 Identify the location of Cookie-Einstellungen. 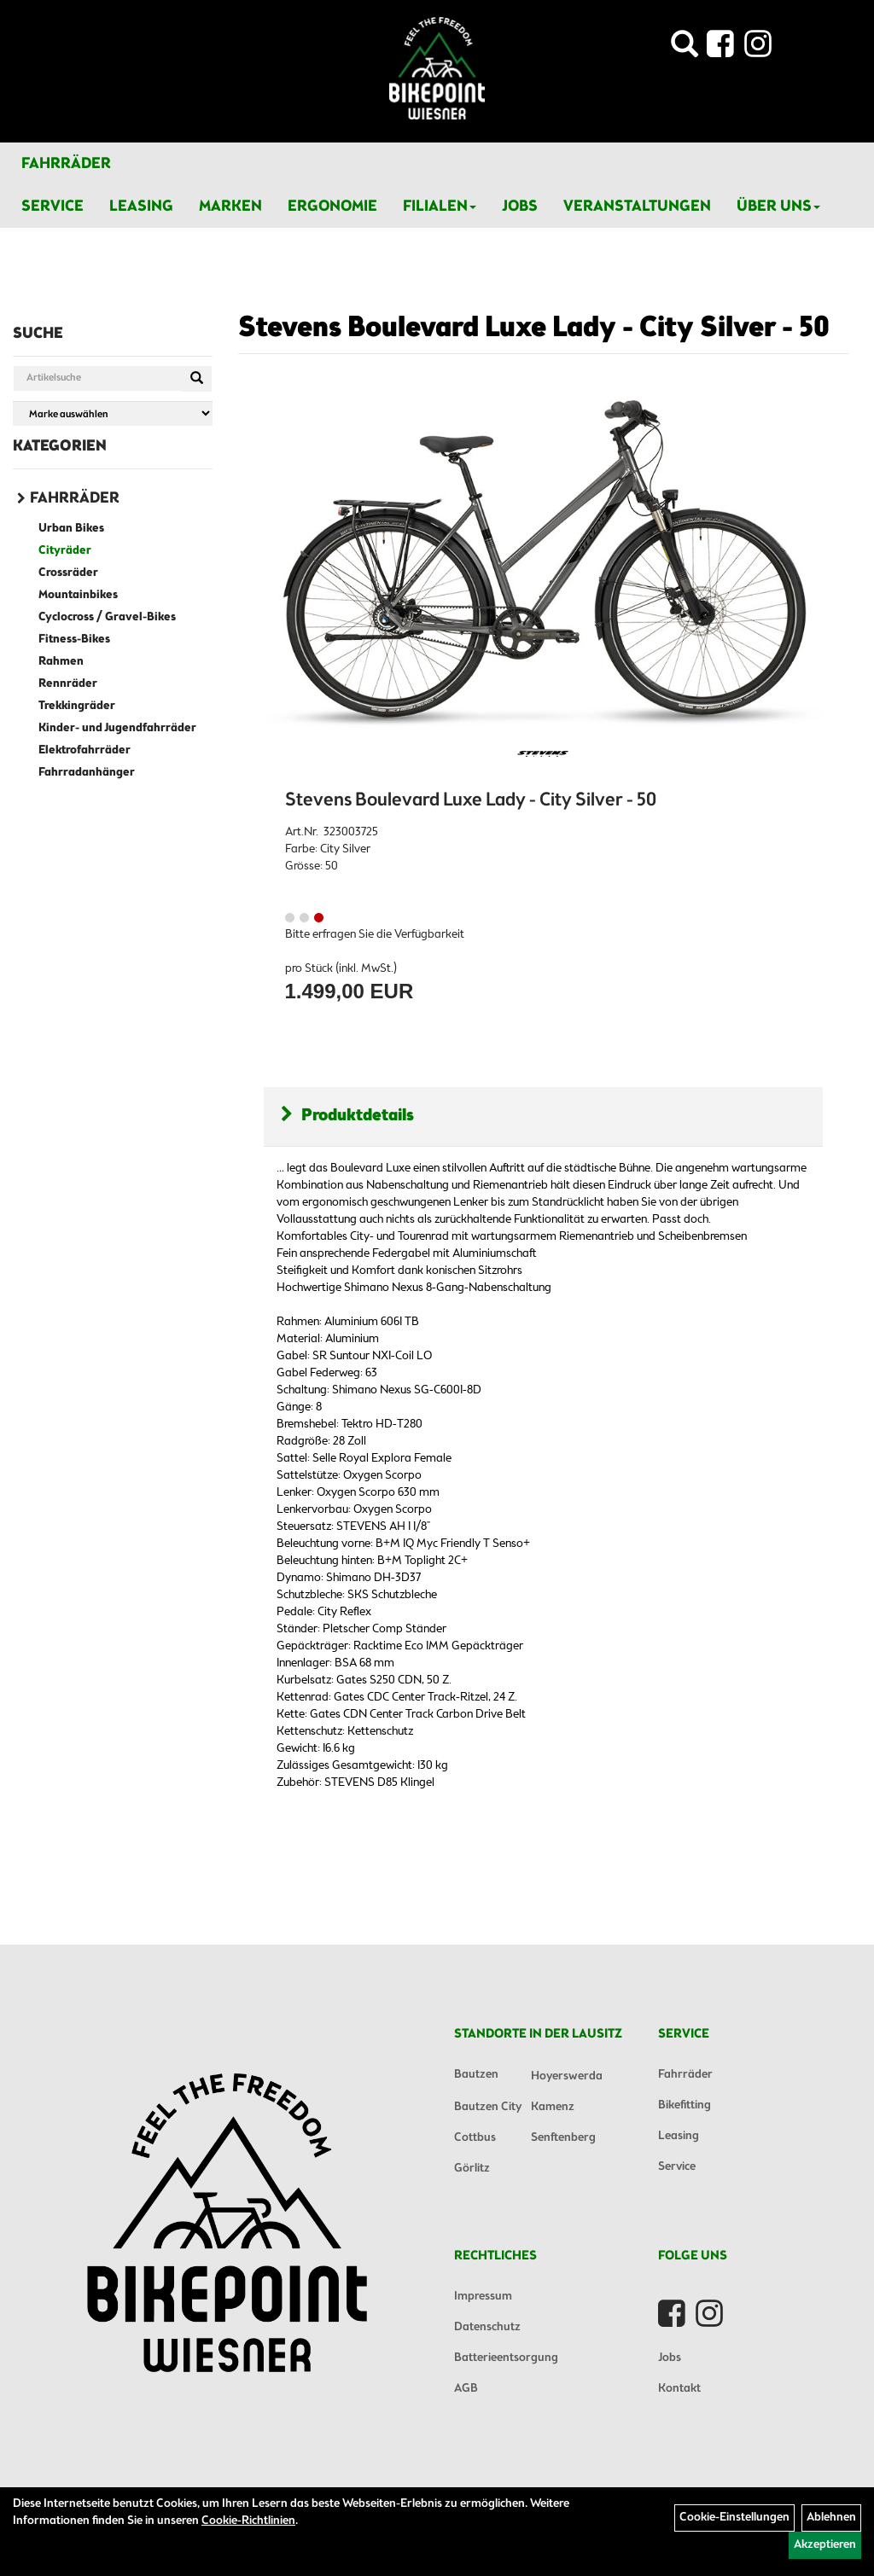
(734, 2517).